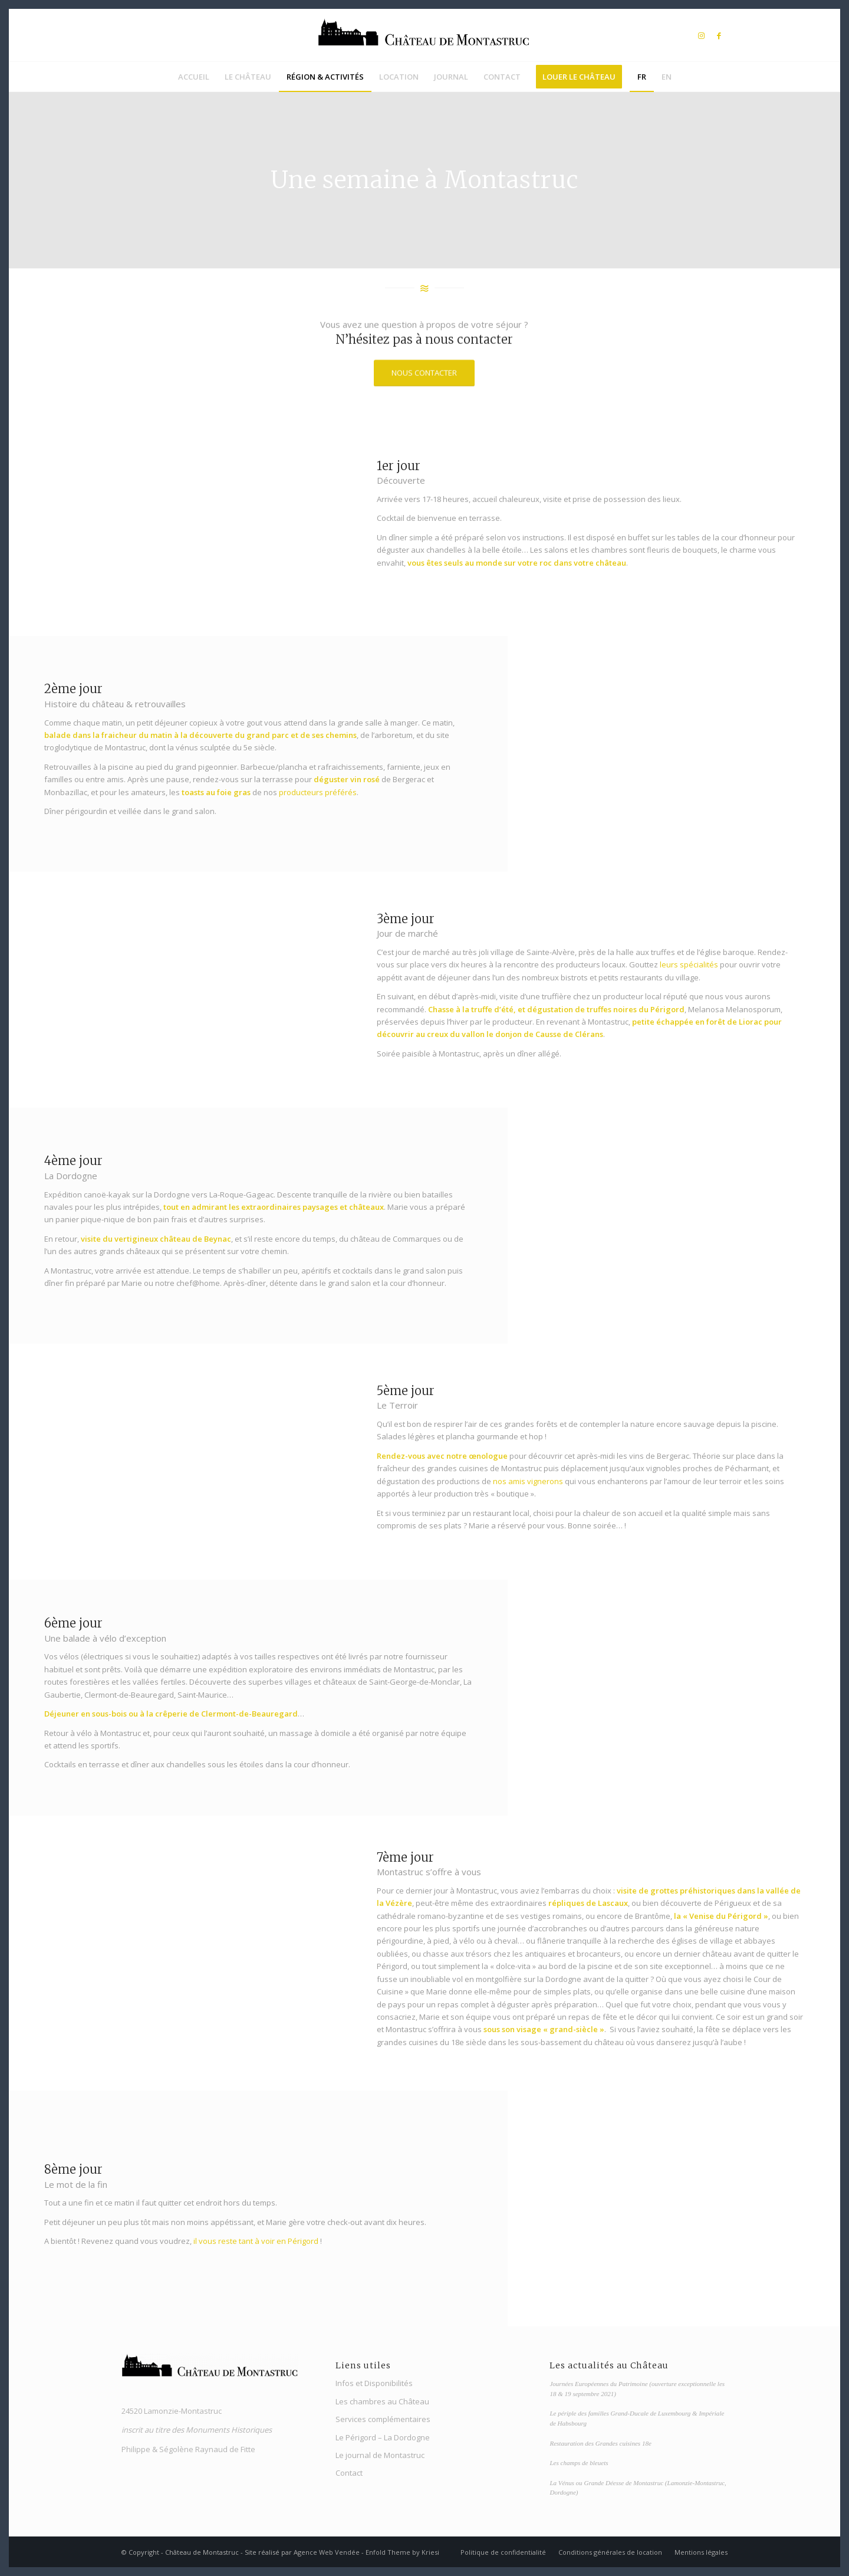 The width and height of the screenshot is (849, 2576). What do you see at coordinates (382, 2401) in the screenshot?
I see `Les chambres au Château` at bounding box center [382, 2401].